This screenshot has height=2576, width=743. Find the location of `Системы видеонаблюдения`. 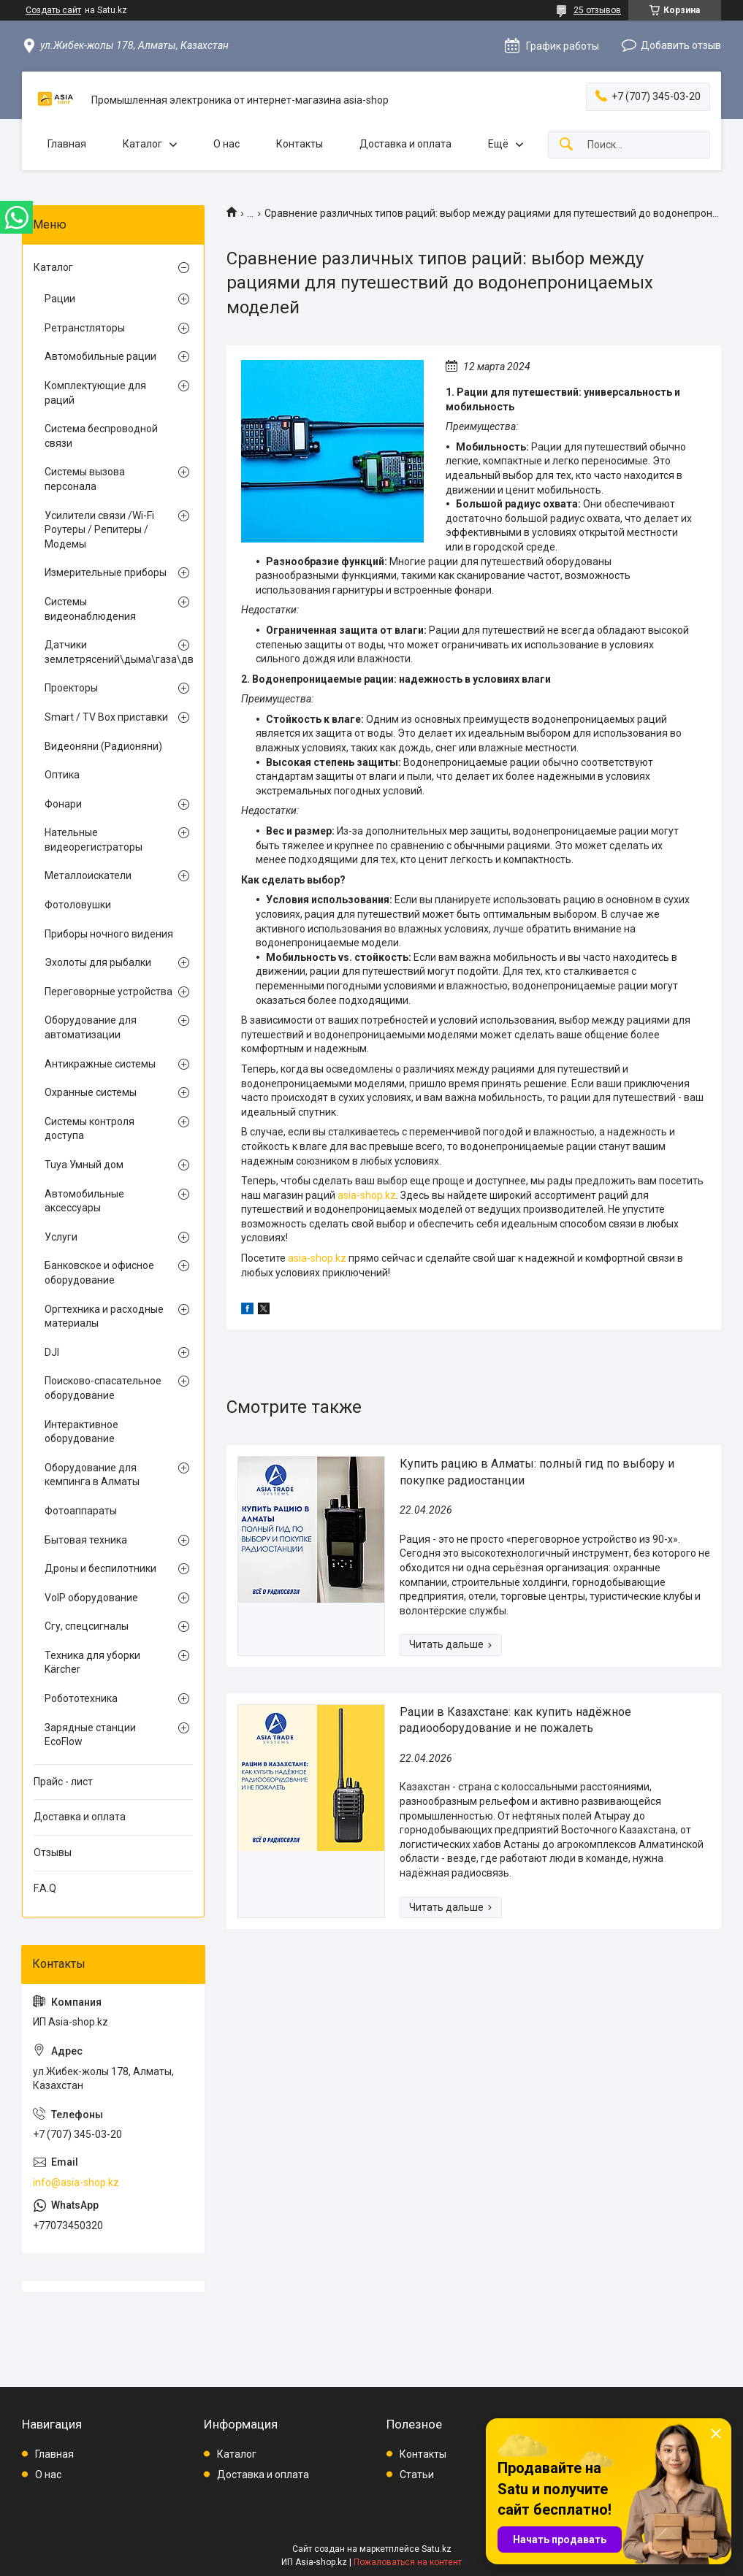

Системы видеонаблюдения is located at coordinates (90, 609).